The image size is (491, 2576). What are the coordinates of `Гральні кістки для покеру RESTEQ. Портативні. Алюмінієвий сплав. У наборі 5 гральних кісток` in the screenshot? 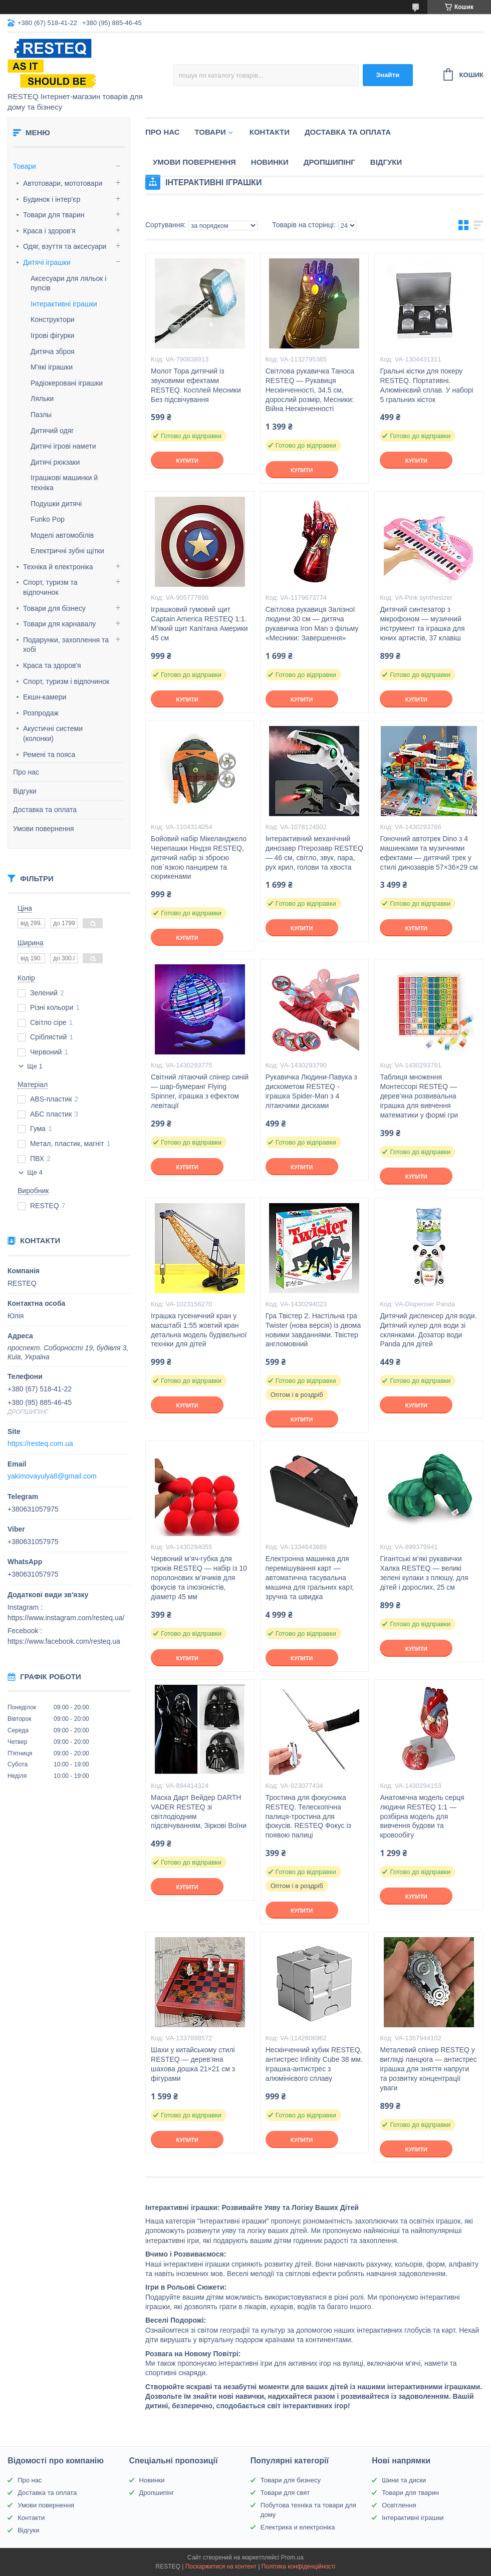 It's located at (426, 385).